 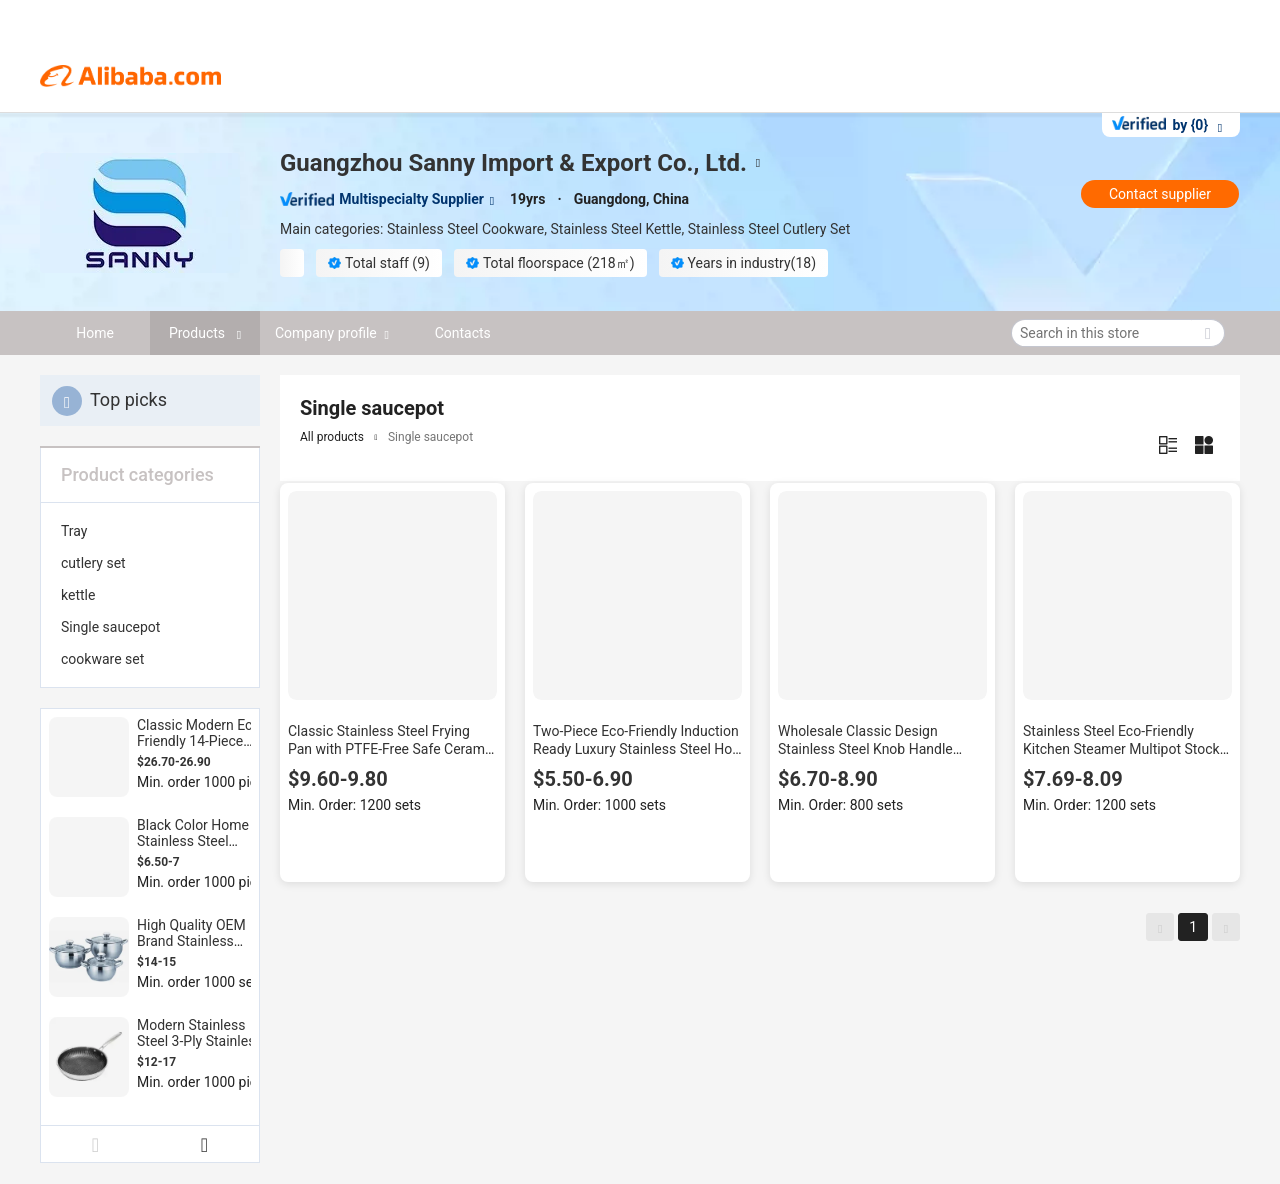 What do you see at coordinates (74, 531) in the screenshot?
I see `Tray` at bounding box center [74, 531].